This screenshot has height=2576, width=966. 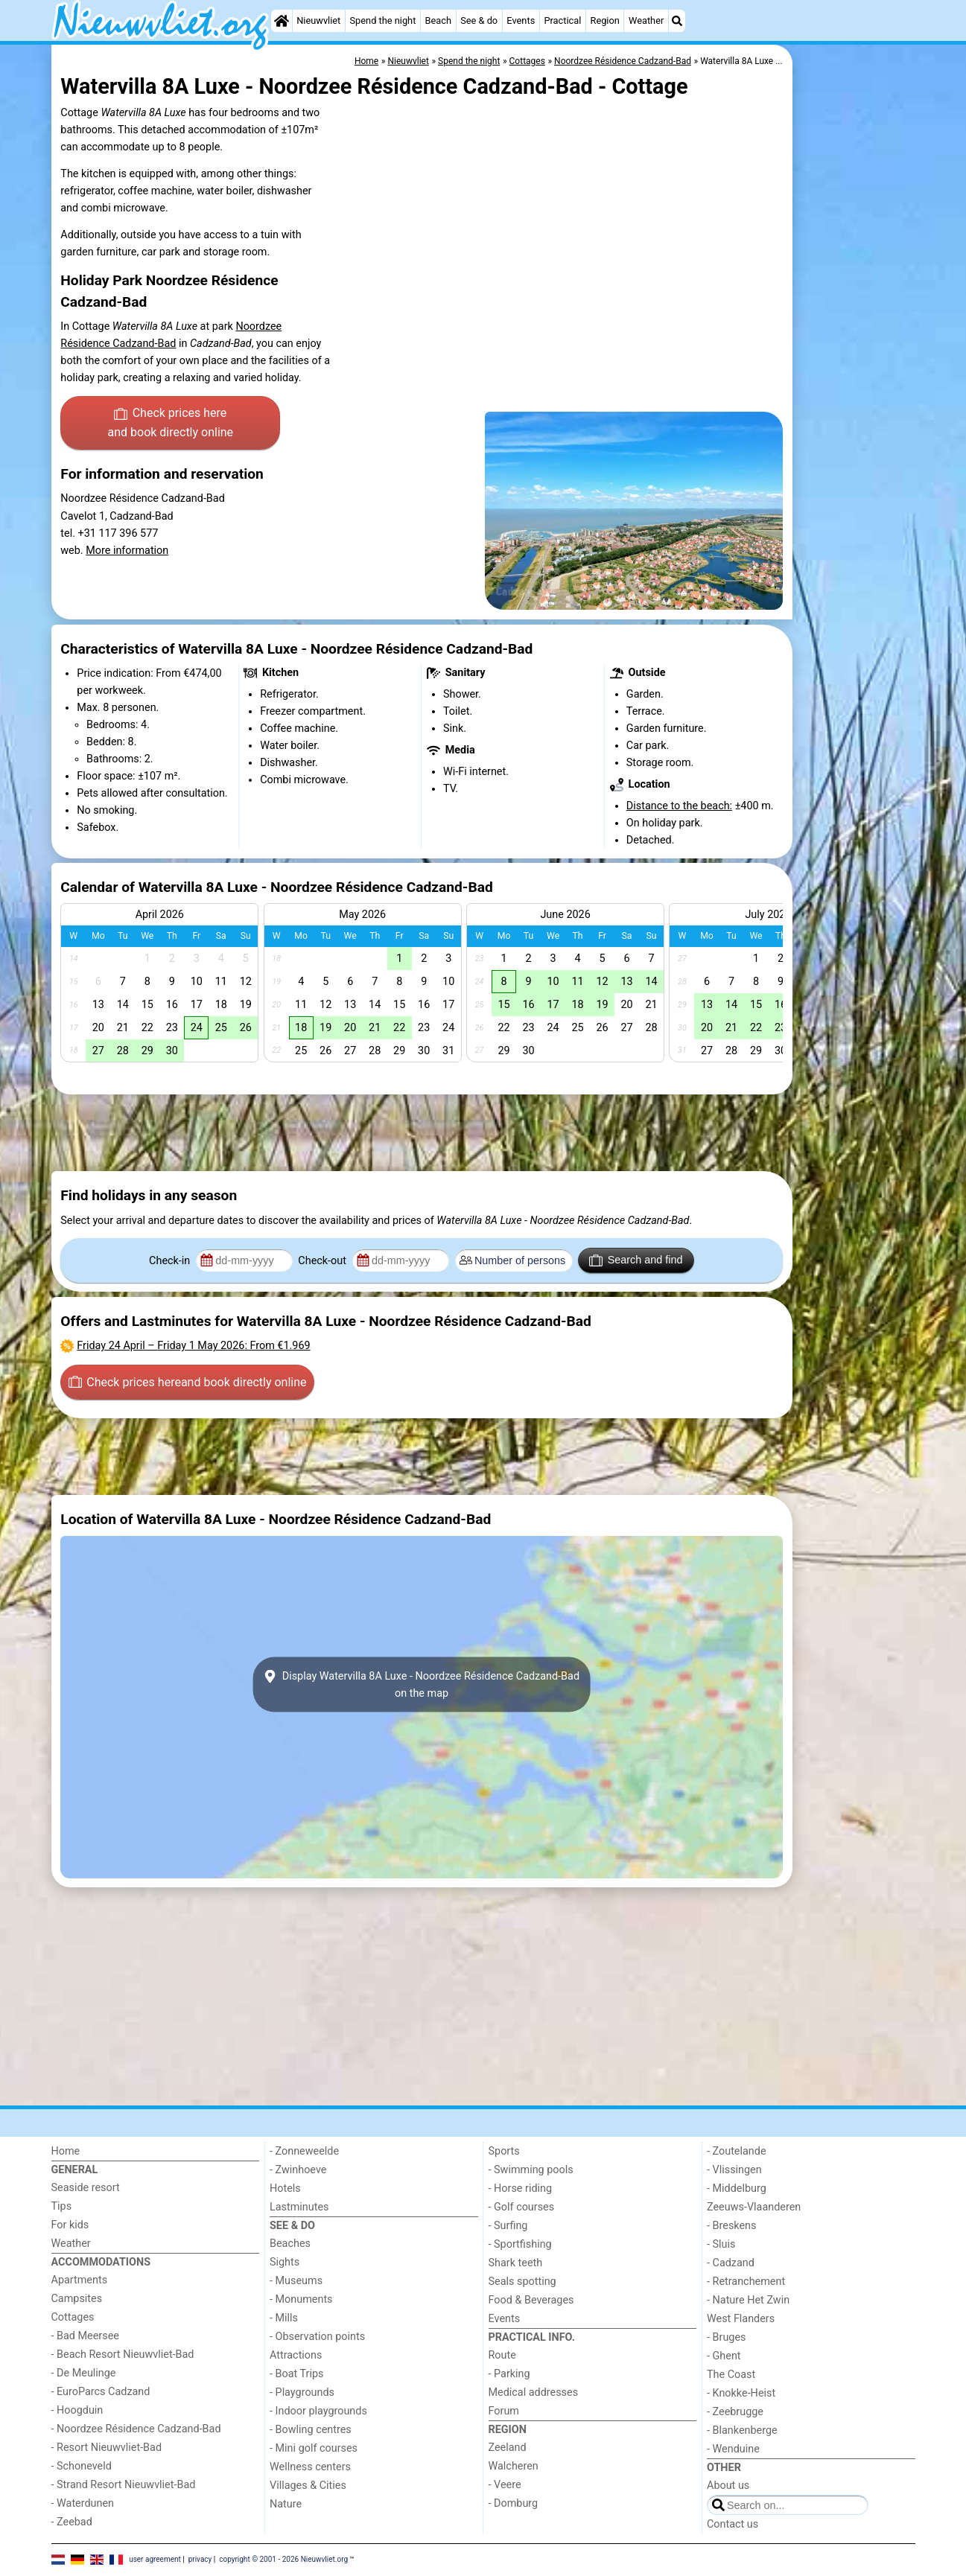 What do you see at coordinates (127, 550) in the screenshot?
I see `More information` at bounding box center [127, 550].